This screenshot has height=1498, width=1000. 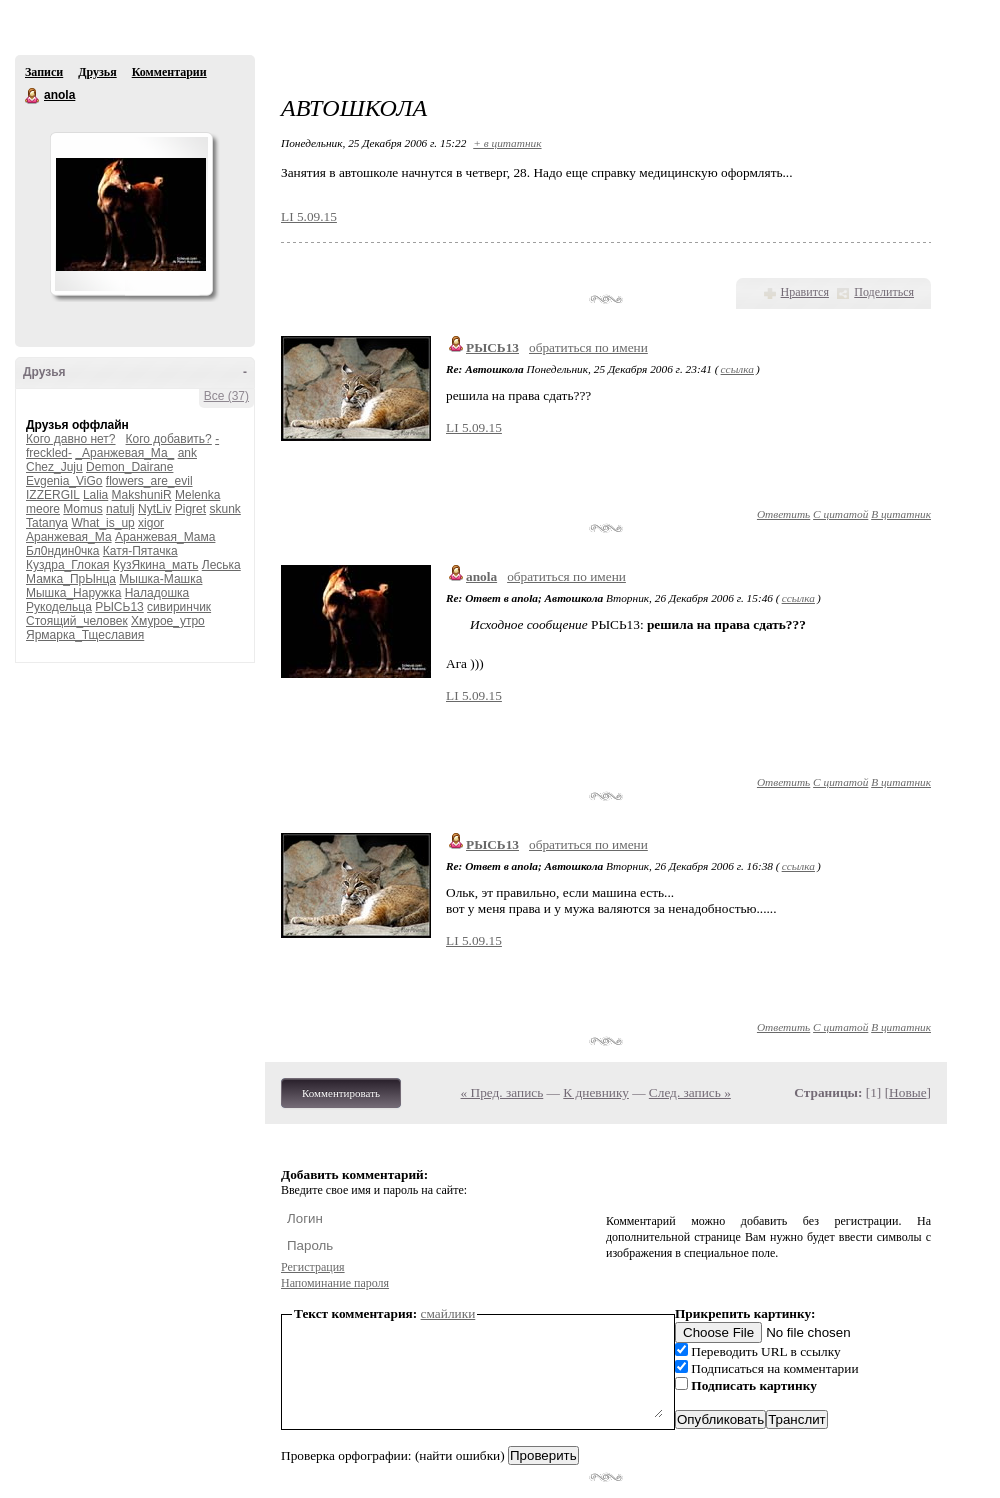 What do you see at coordinates (502, 1092) in the screenshot?
I see `« Пред. запись` at bounding box center [502, 1092].